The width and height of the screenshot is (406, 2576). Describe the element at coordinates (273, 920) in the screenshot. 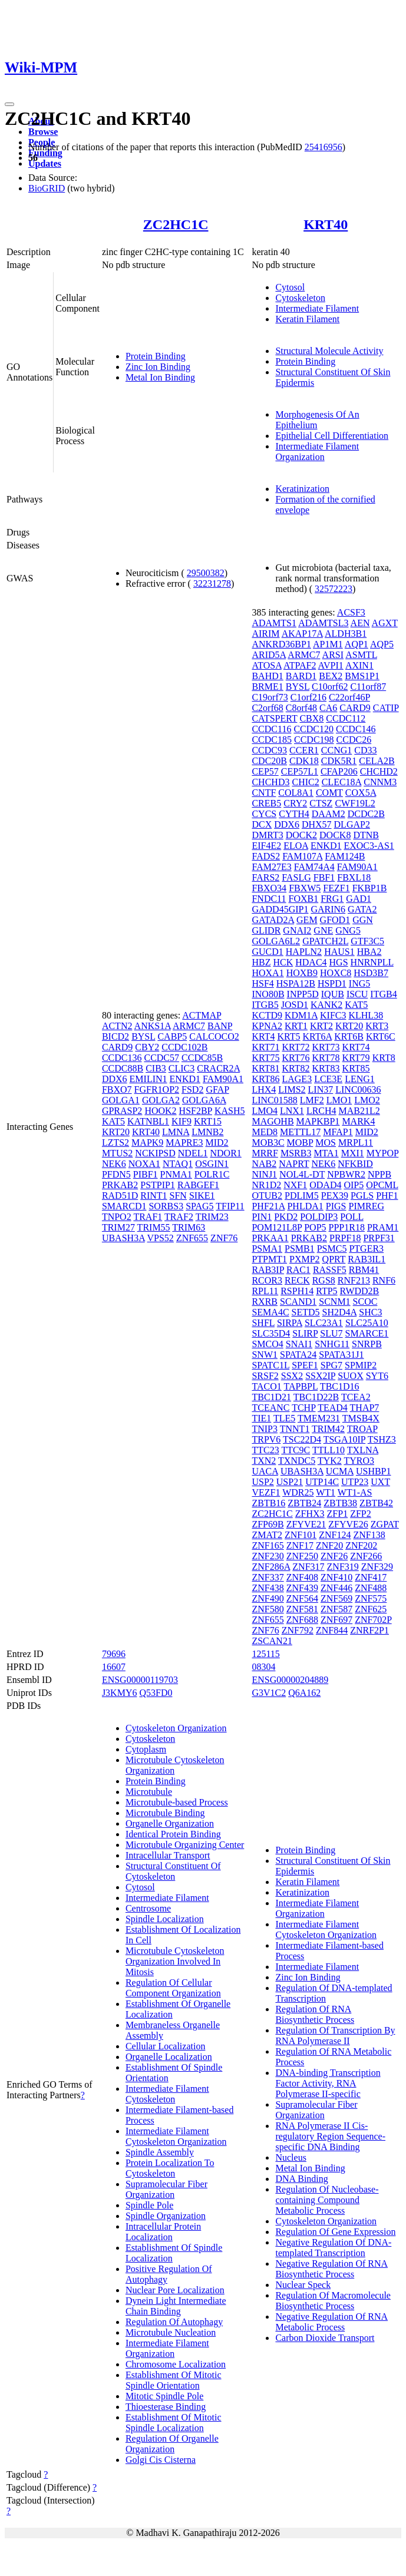

I see `GATAD2A` at that location.